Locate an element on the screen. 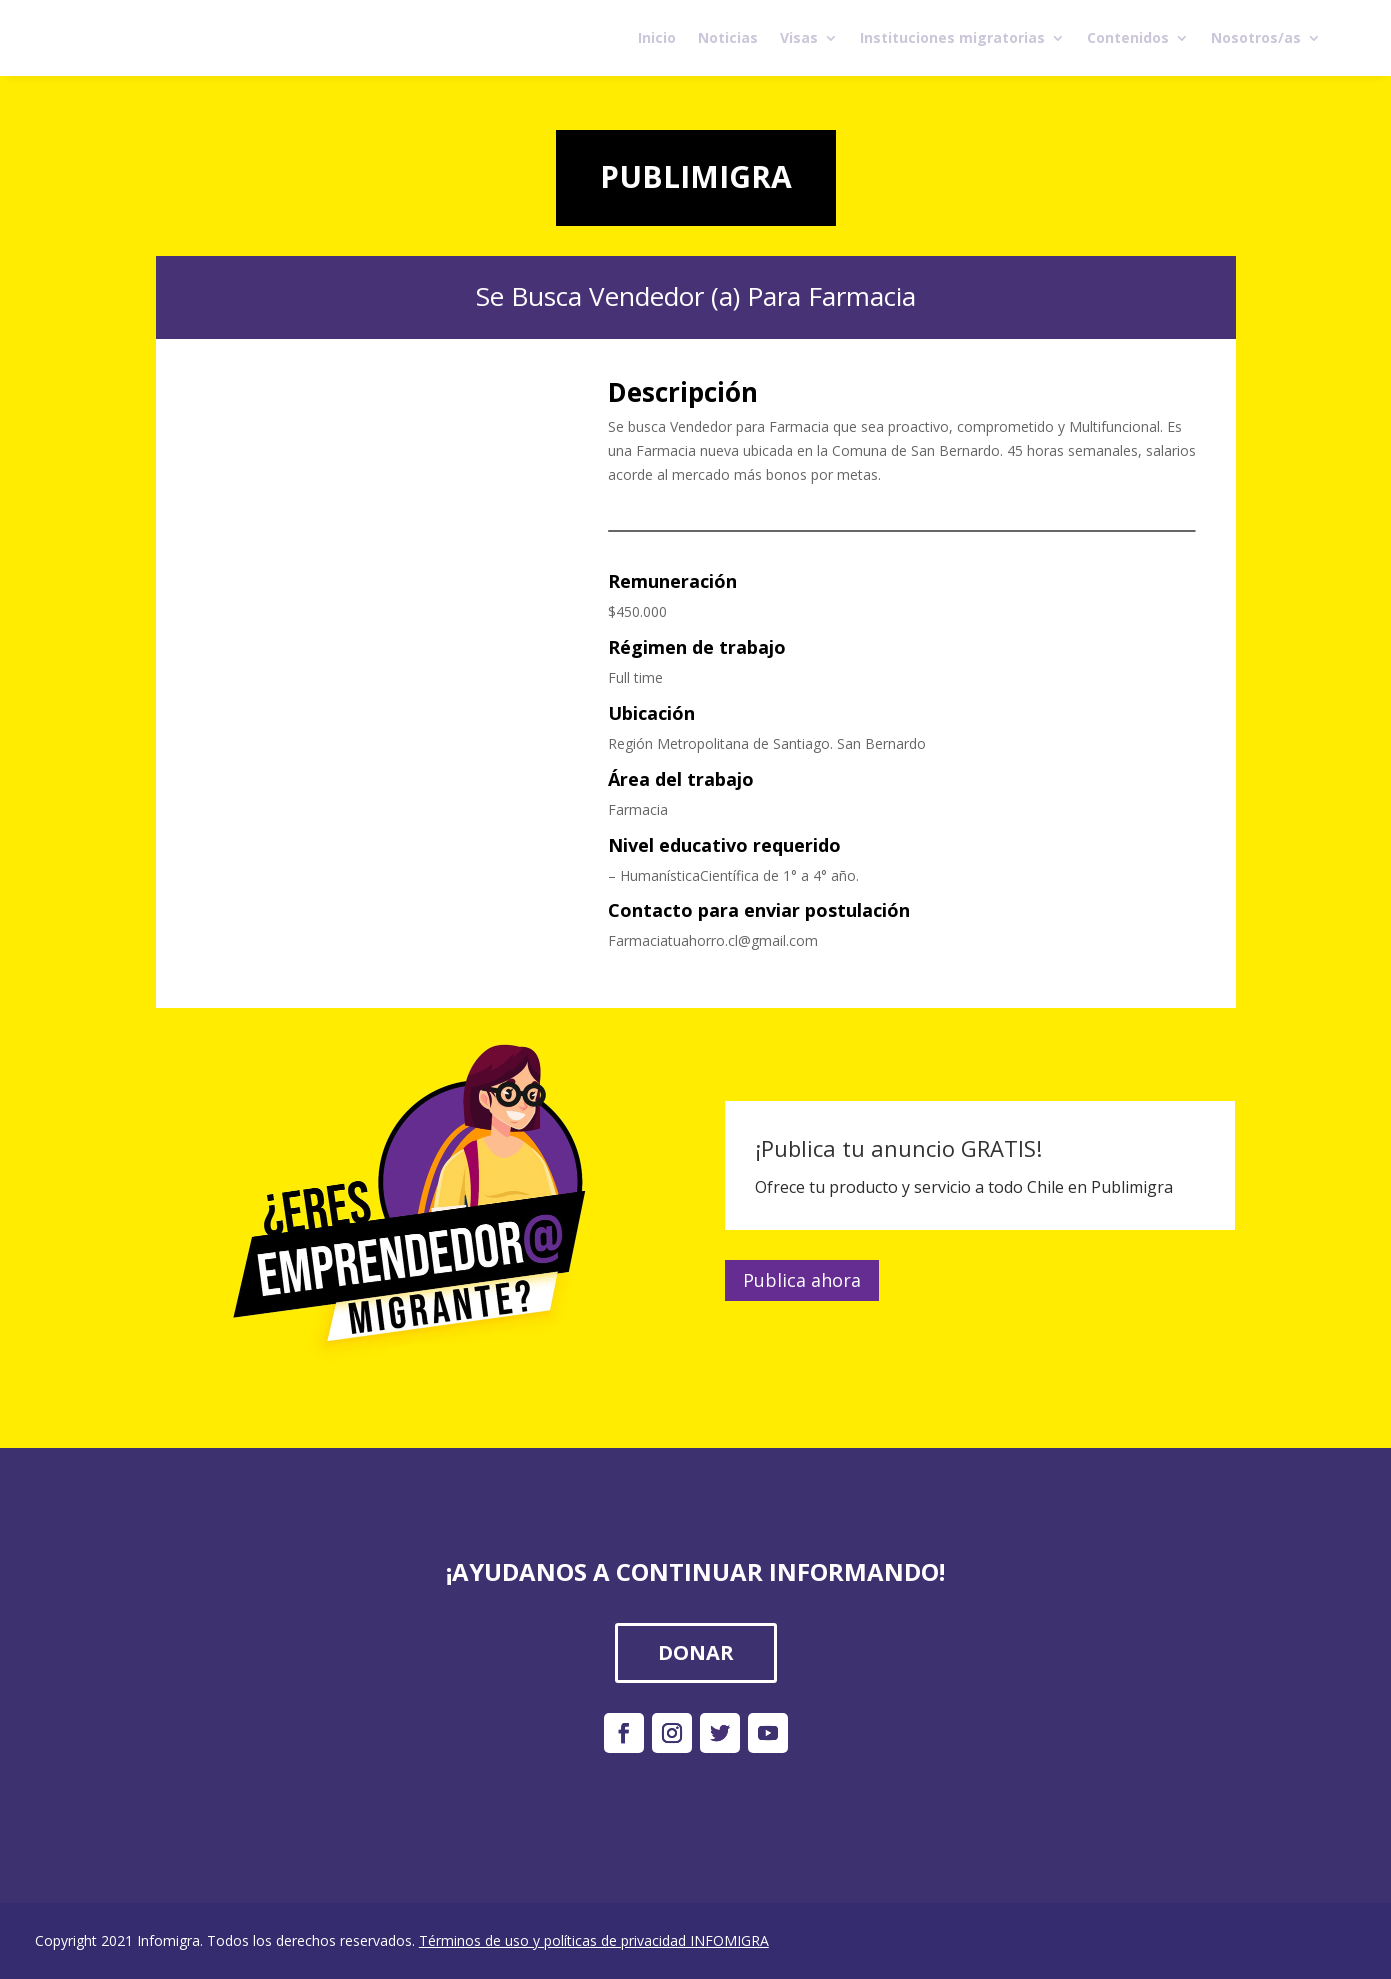 Image resolution: width=1391 pixels, height=1979 pixels. Inicio is located at coordinates (657, 37).